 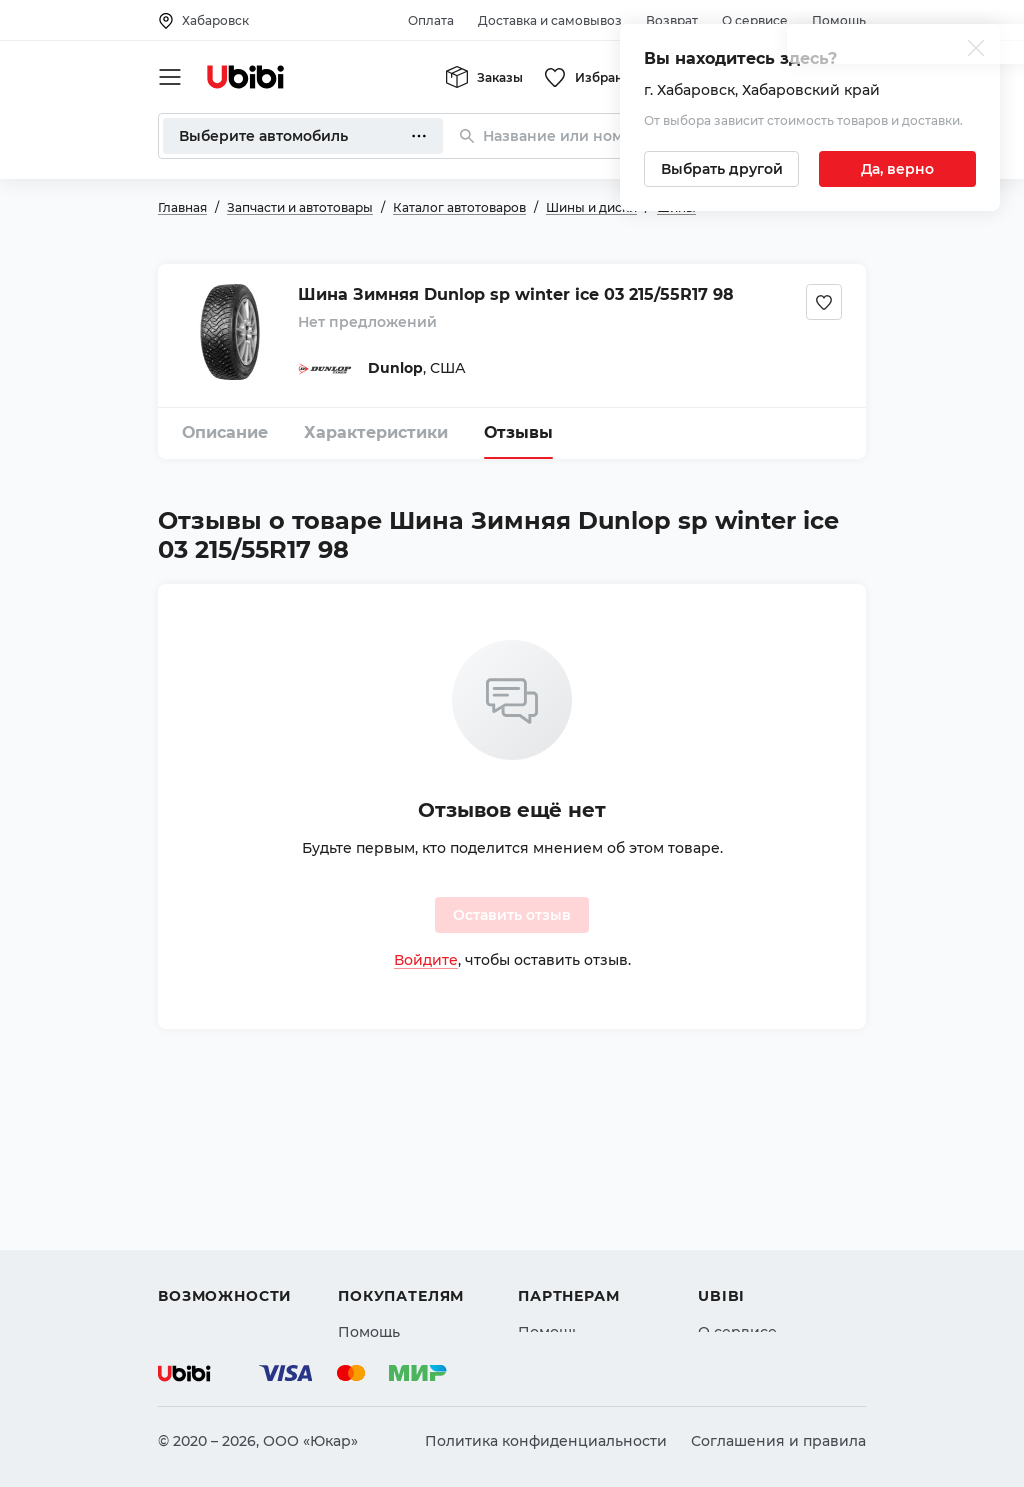 I want to click on Автозапчасти, so click(x=209, y=1175).